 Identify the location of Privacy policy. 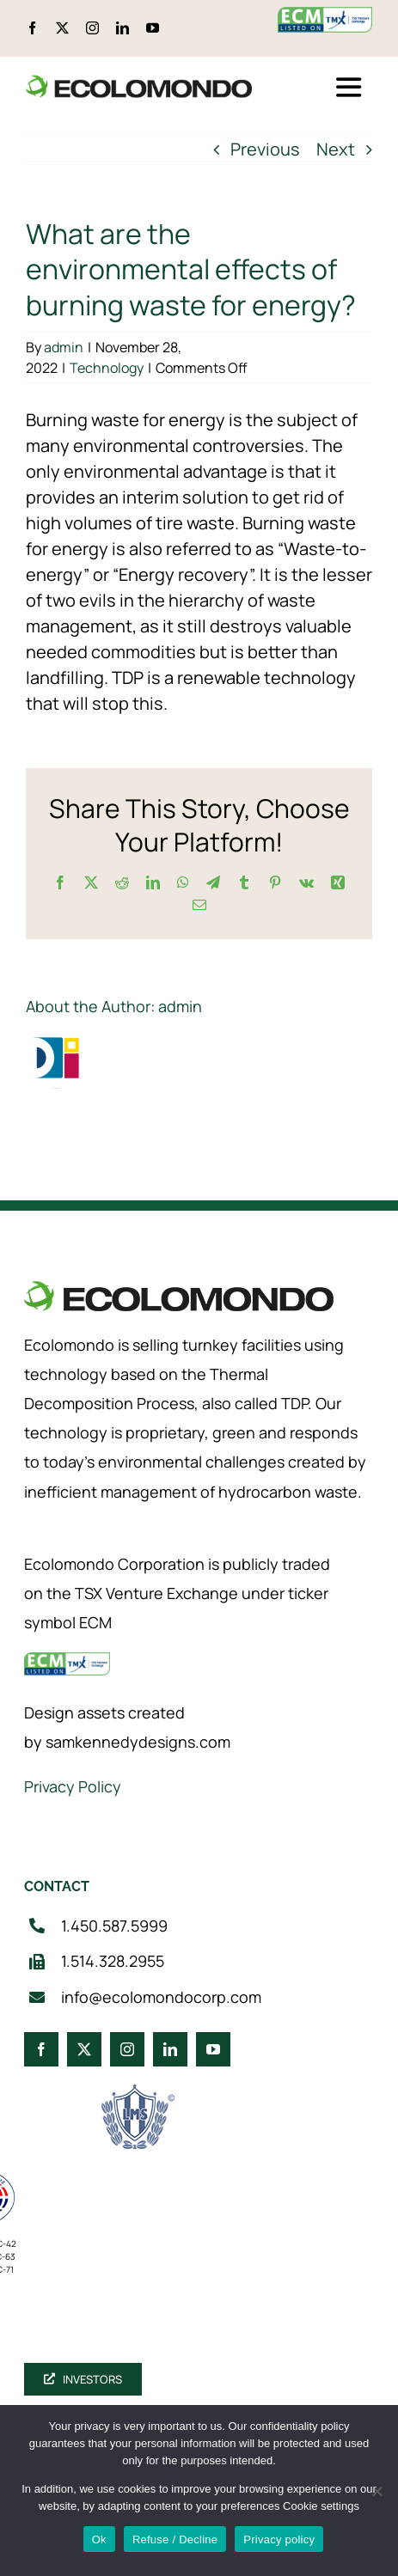
(279, 2539).